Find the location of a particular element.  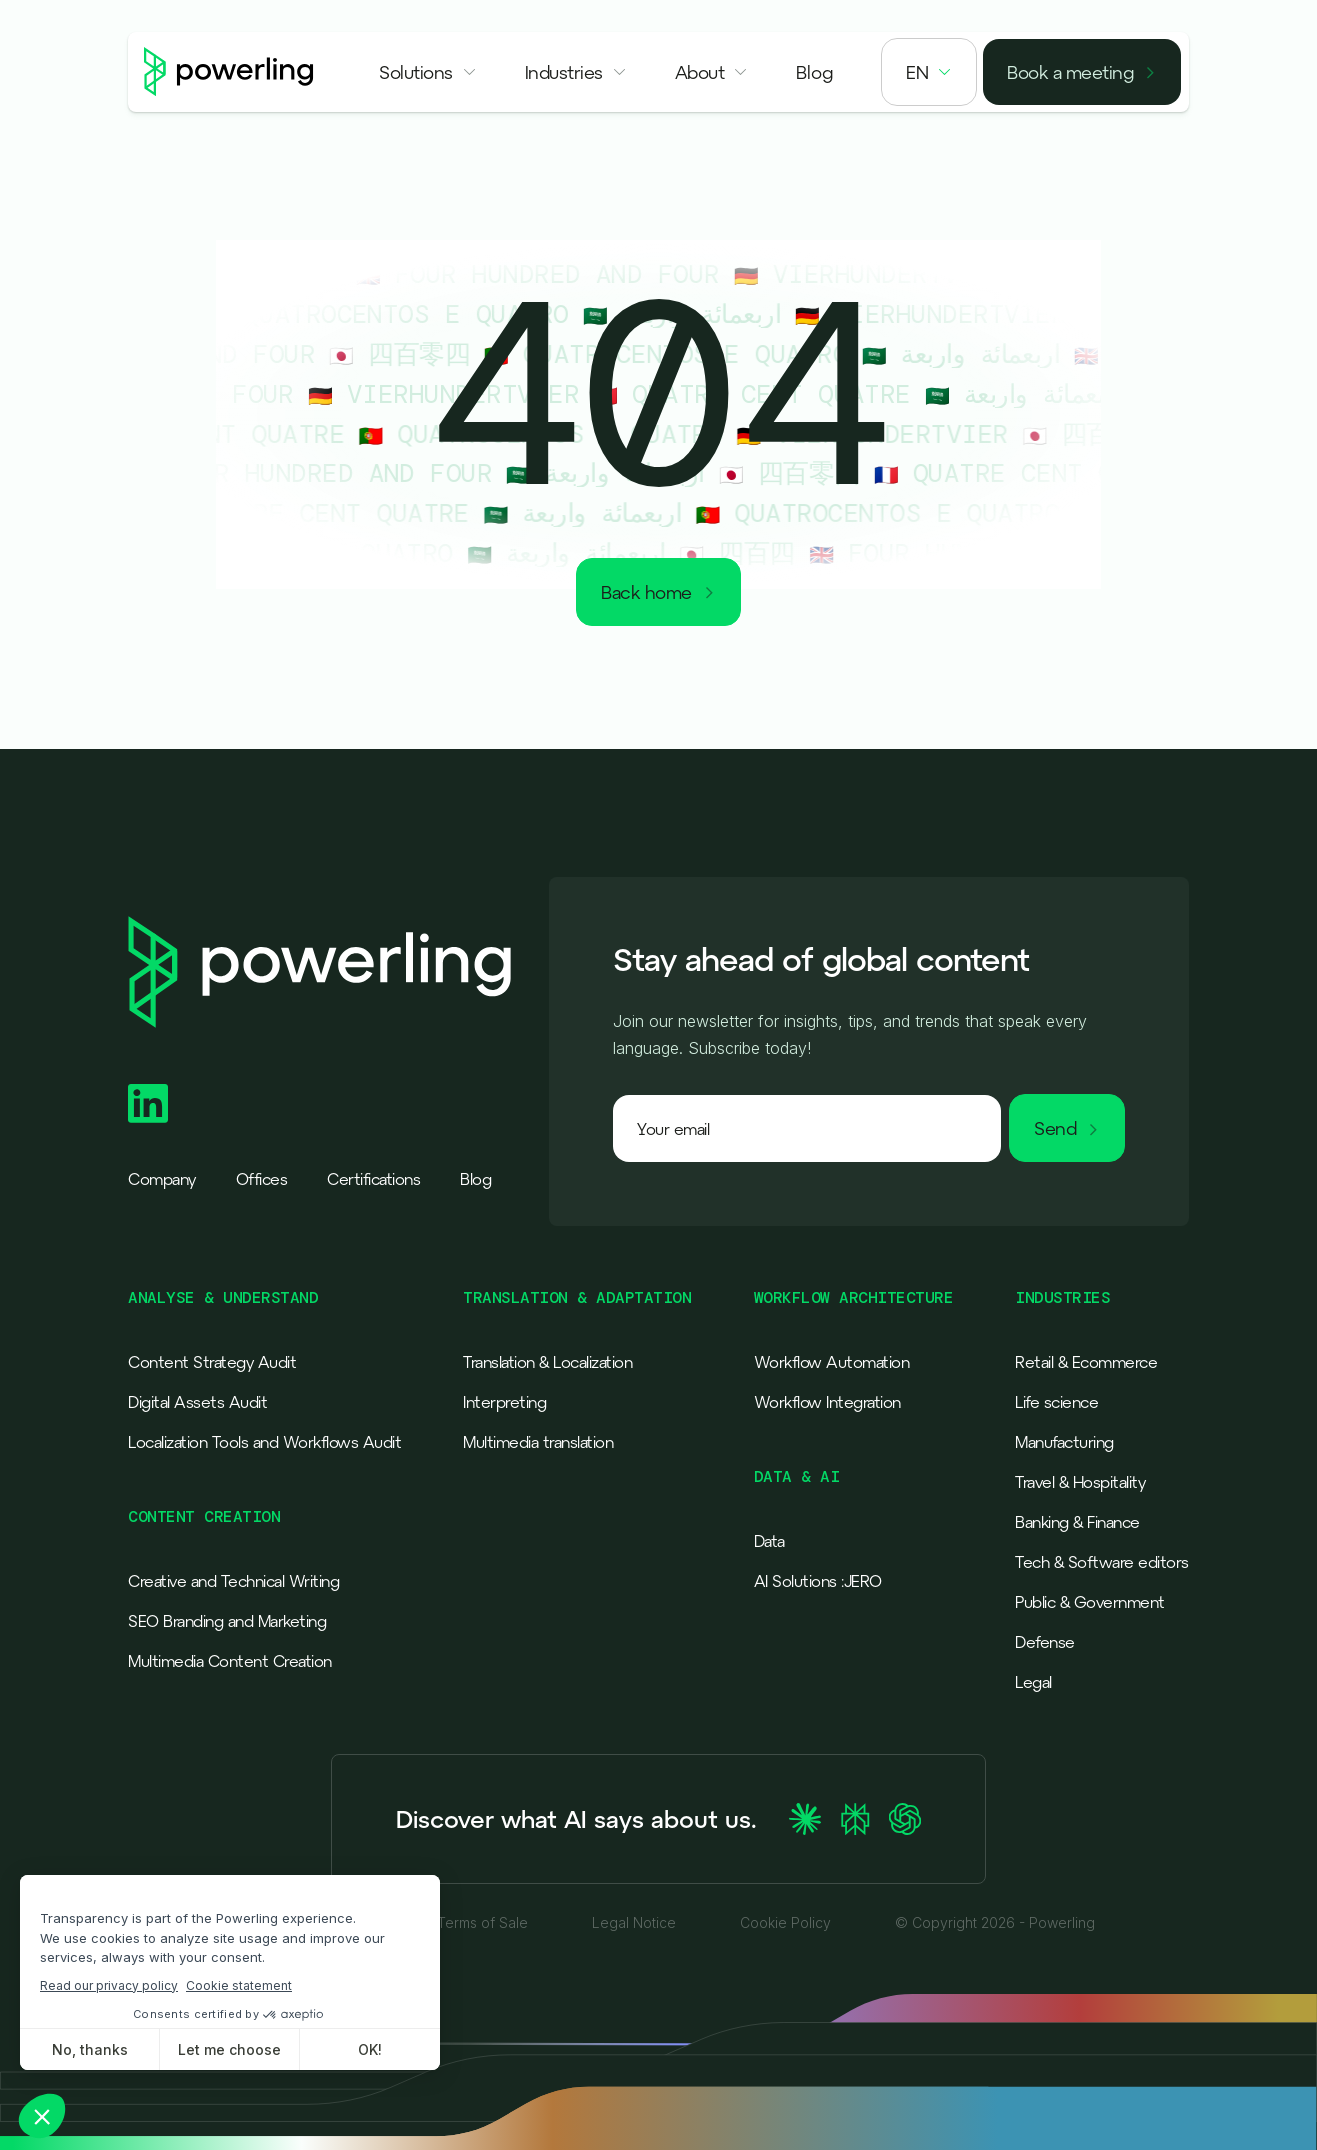

Translation & Localization is located at coordinates (547, 1362).